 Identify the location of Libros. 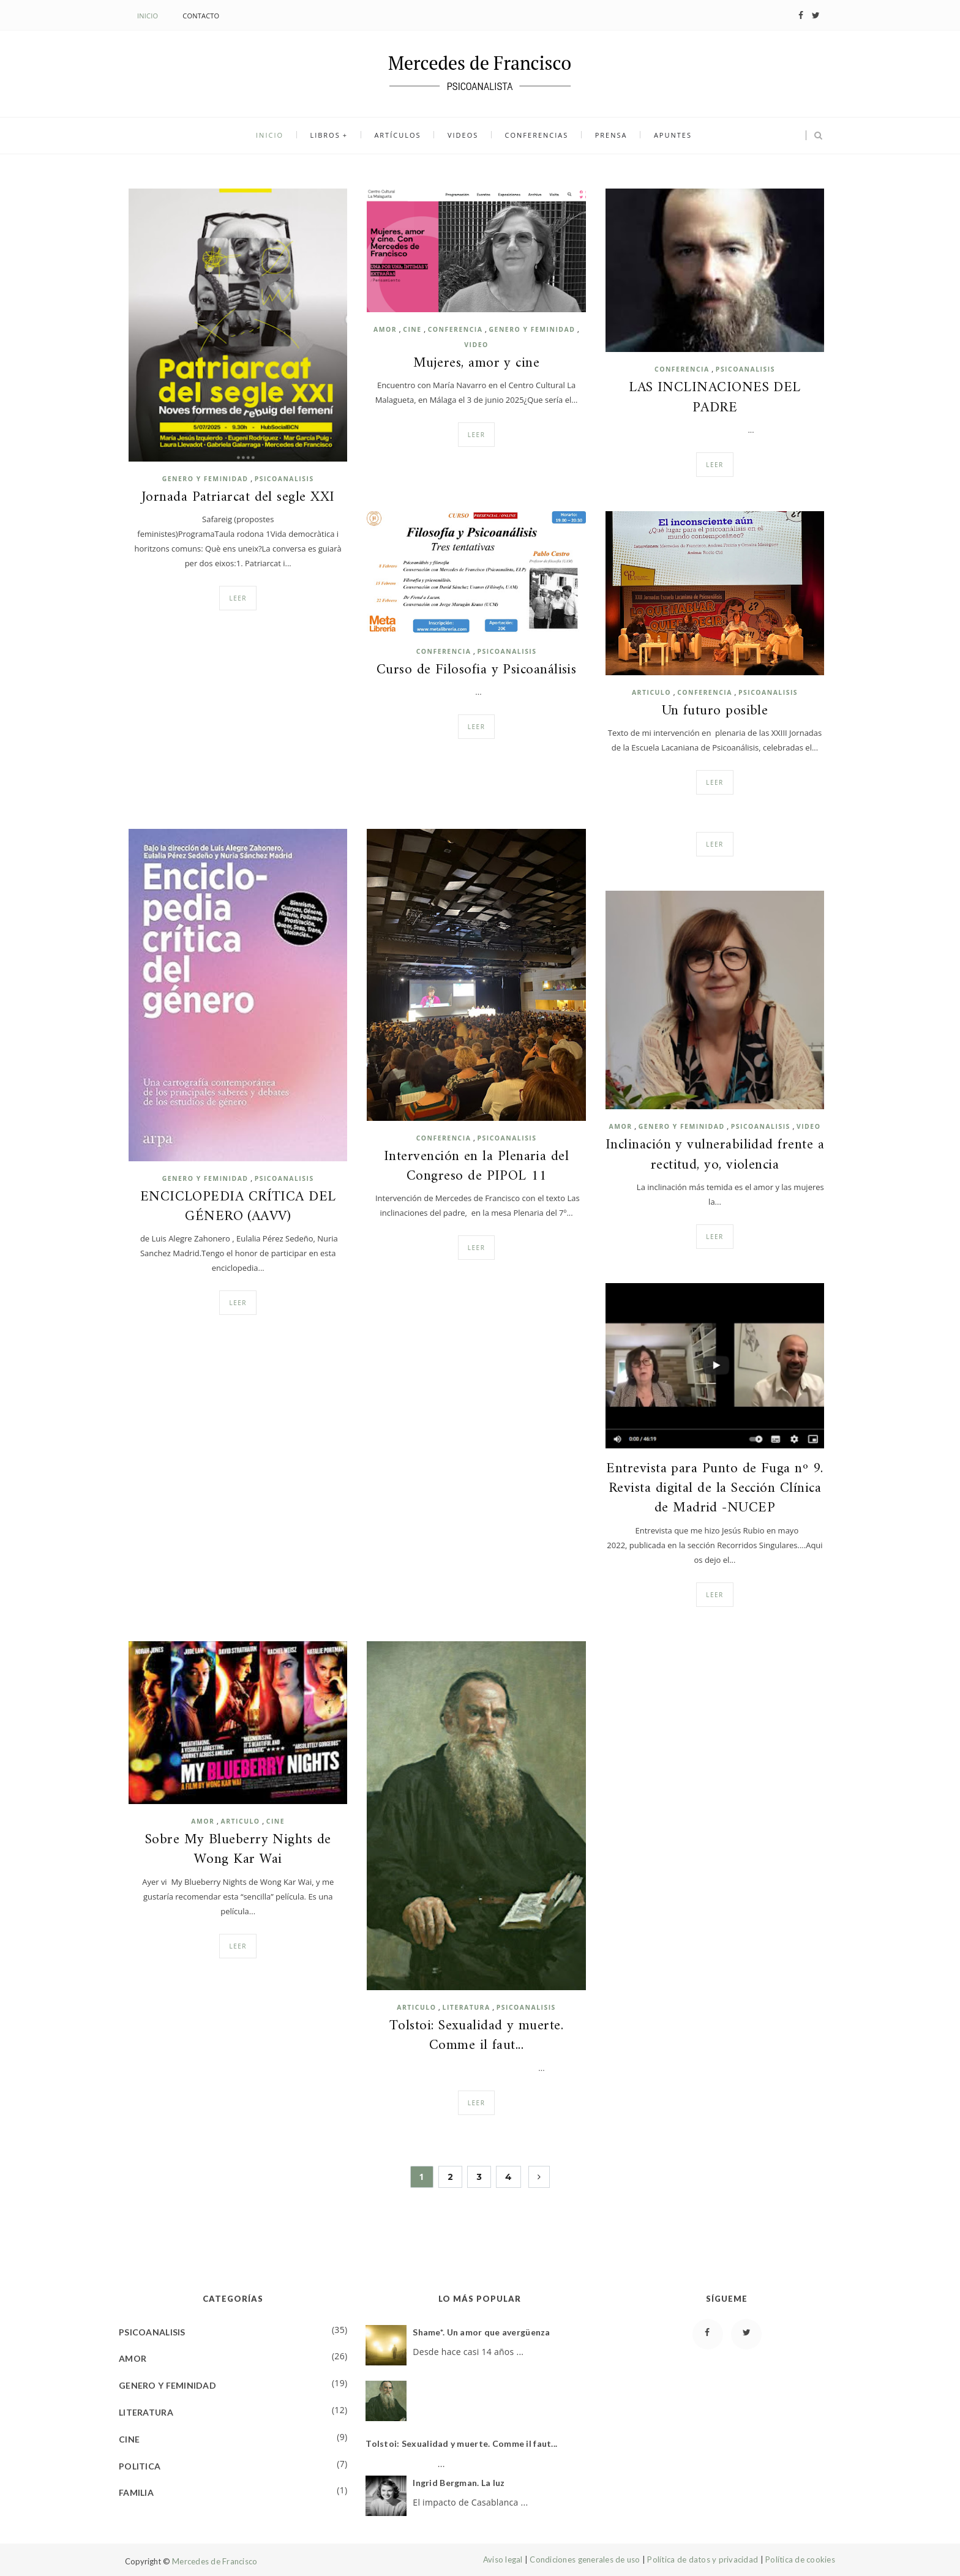
(329, 136).